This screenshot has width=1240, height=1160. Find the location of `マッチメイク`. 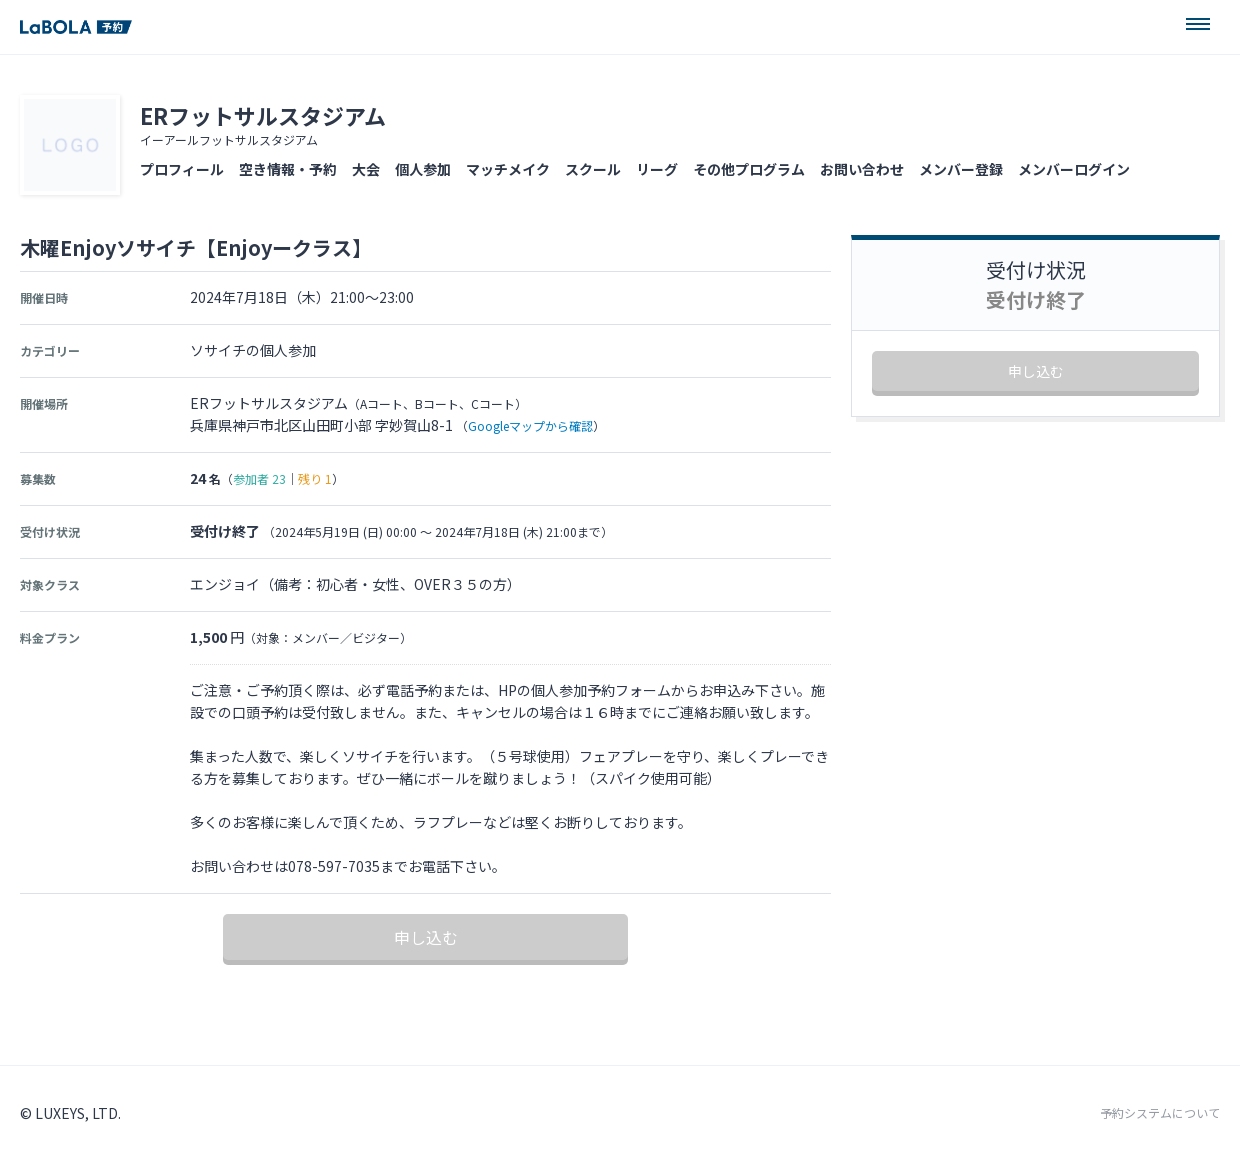

マッチメイク is located at coordinates (508, 169).